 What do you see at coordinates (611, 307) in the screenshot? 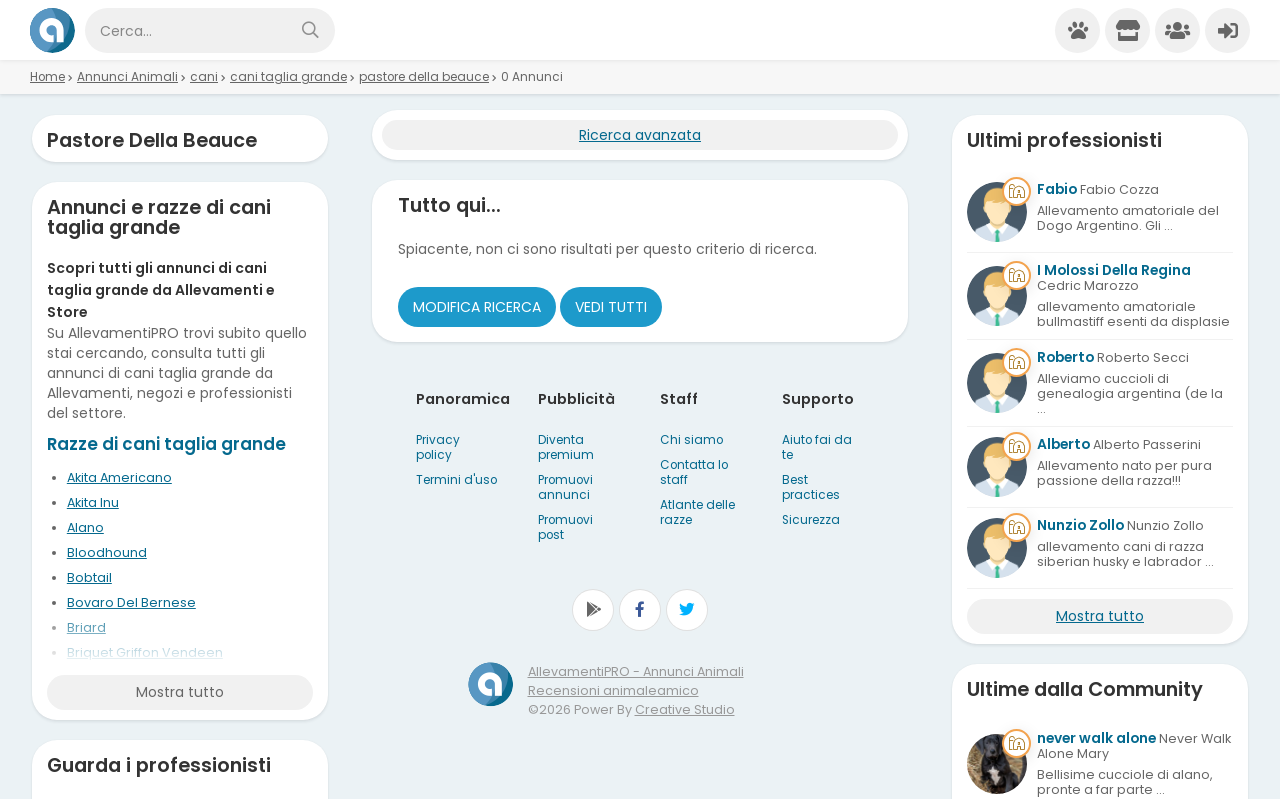
I see `Vedi tutti` at bounding box center [611, 307].